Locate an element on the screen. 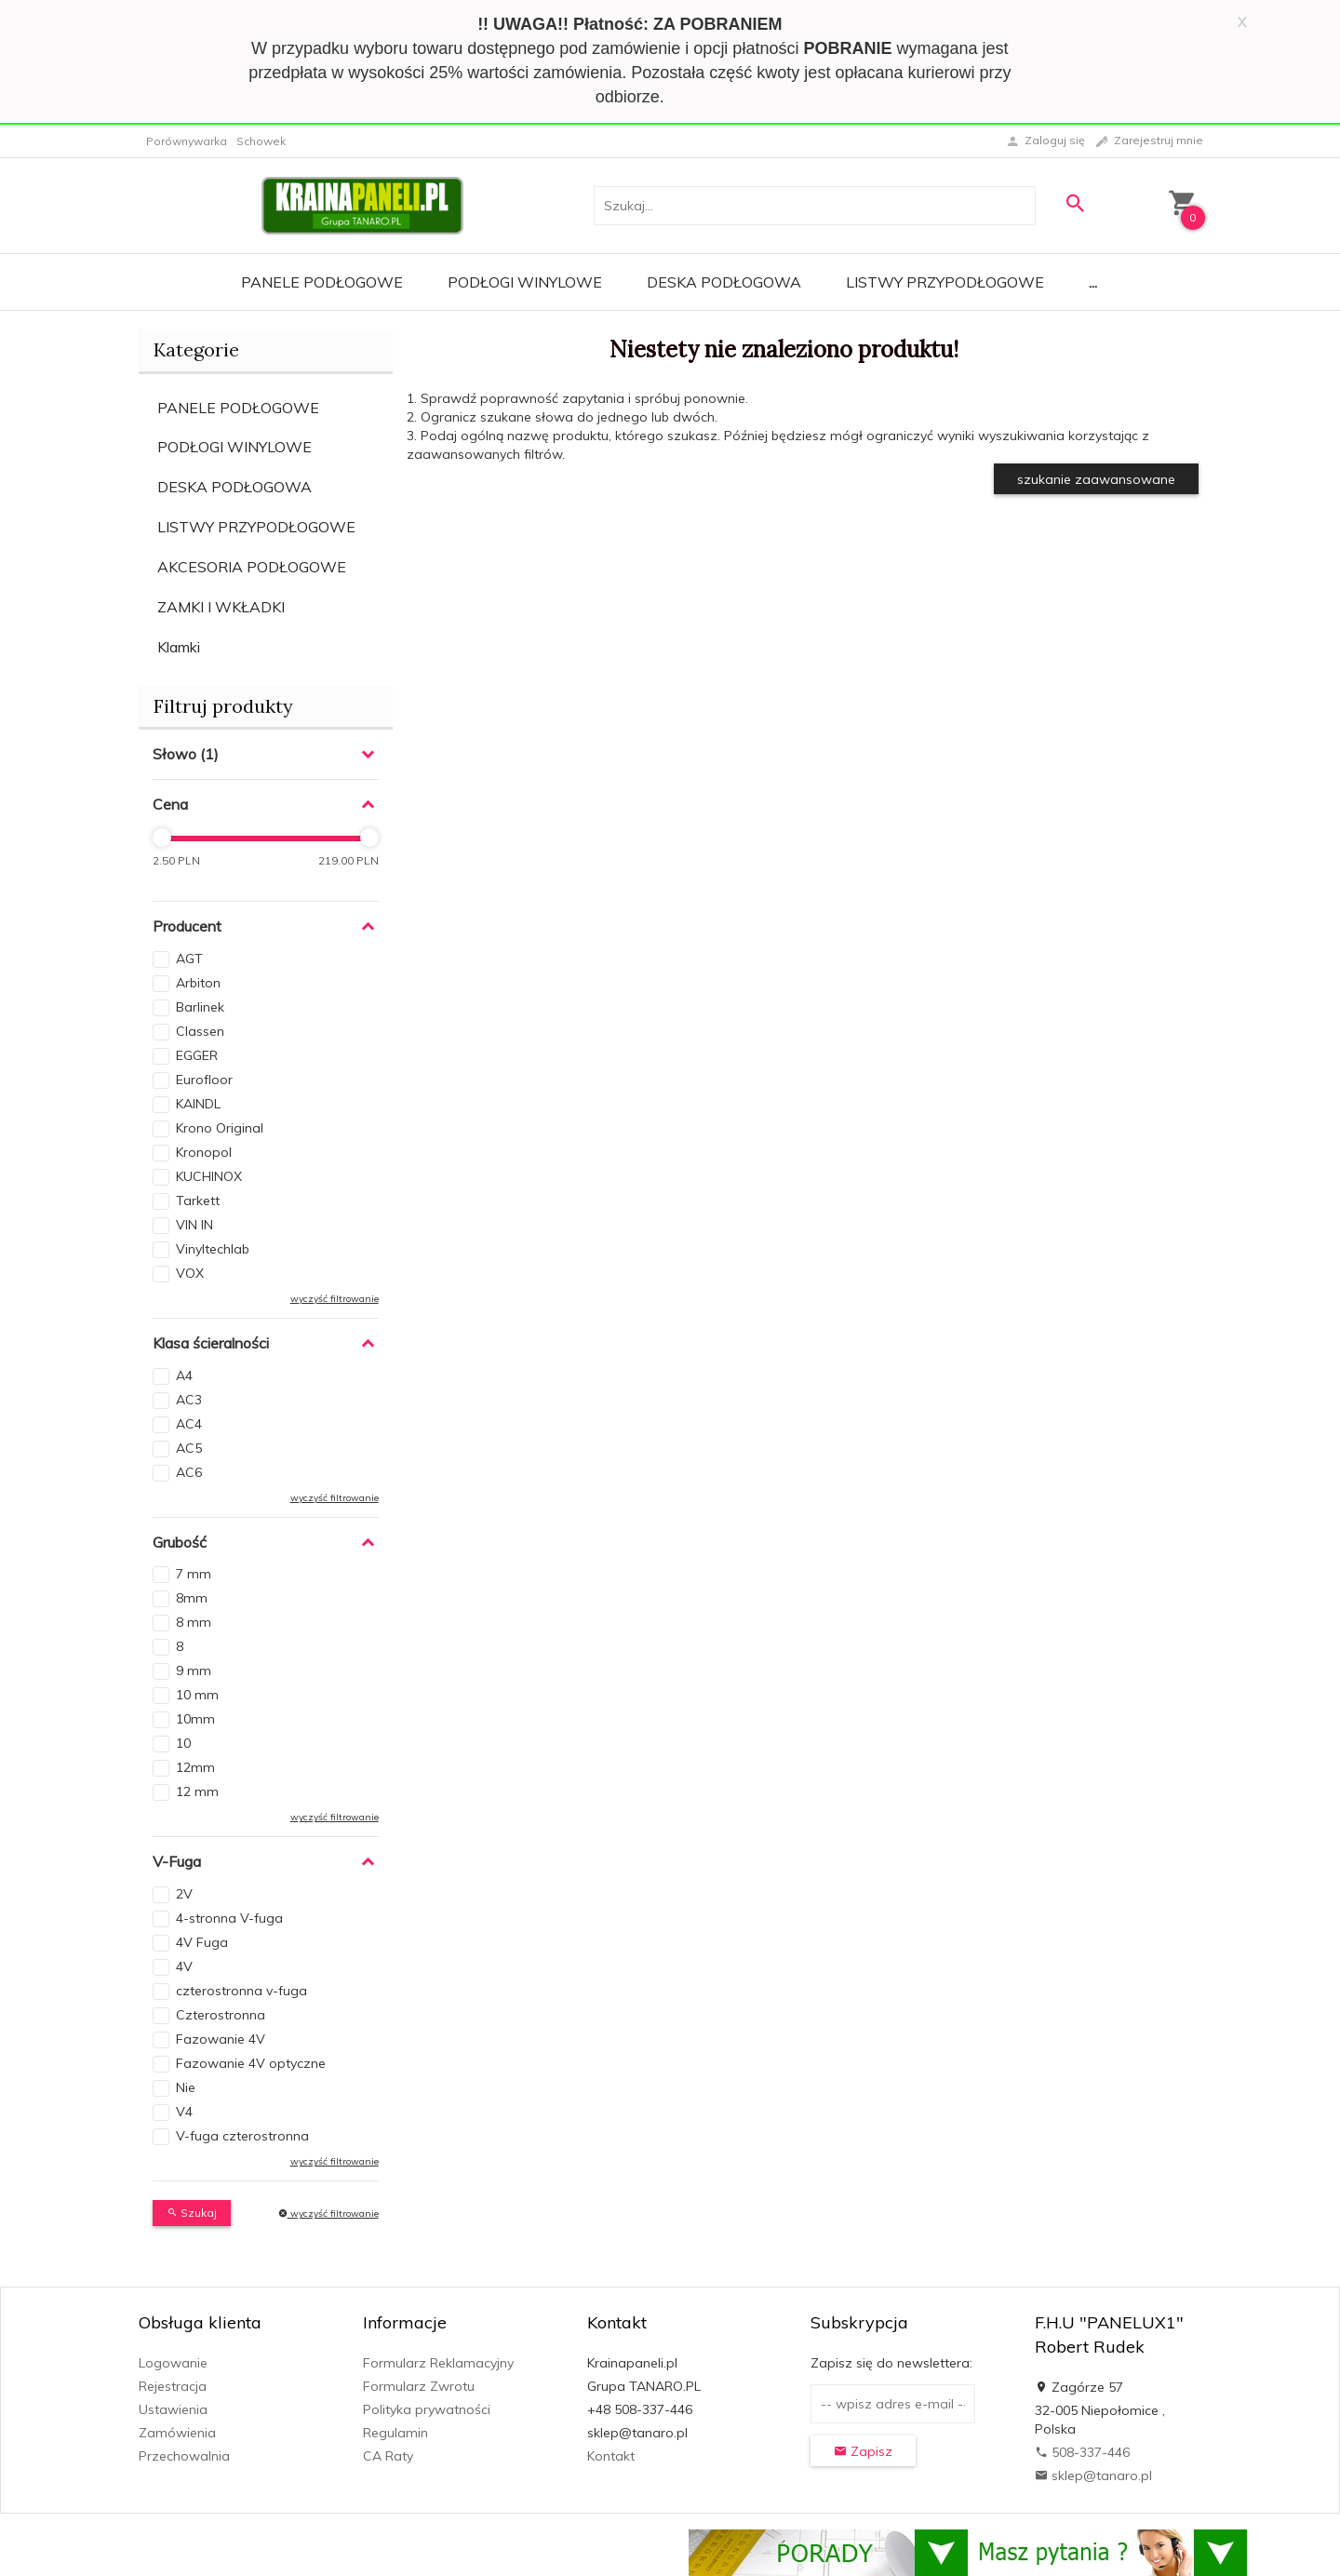 This screenshot has height=2576, width=1340. Kronopol is located at coordinates (204, 1152).